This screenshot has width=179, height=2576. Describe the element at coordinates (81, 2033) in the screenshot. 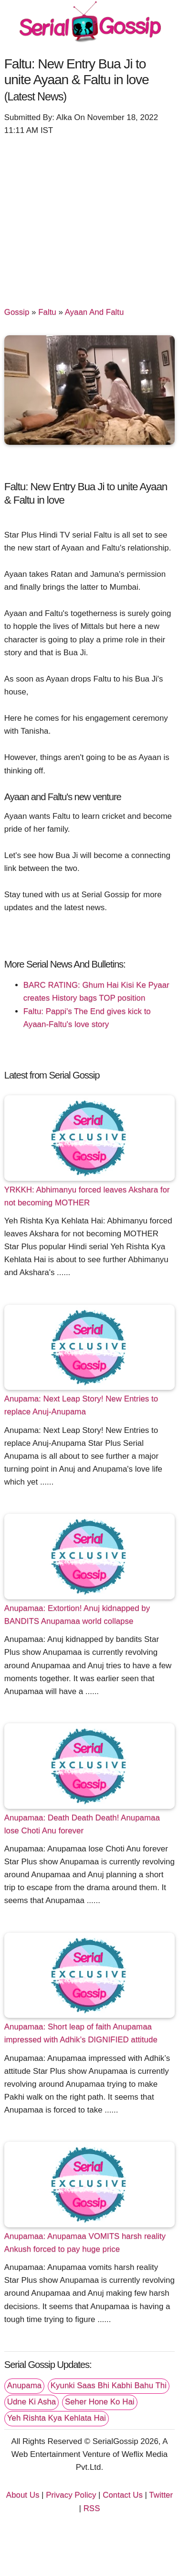

I see `Anupamaa: Short leap of faith Anupamaa impressed with Adhik’s DIGNIFIED attitude` at that location.